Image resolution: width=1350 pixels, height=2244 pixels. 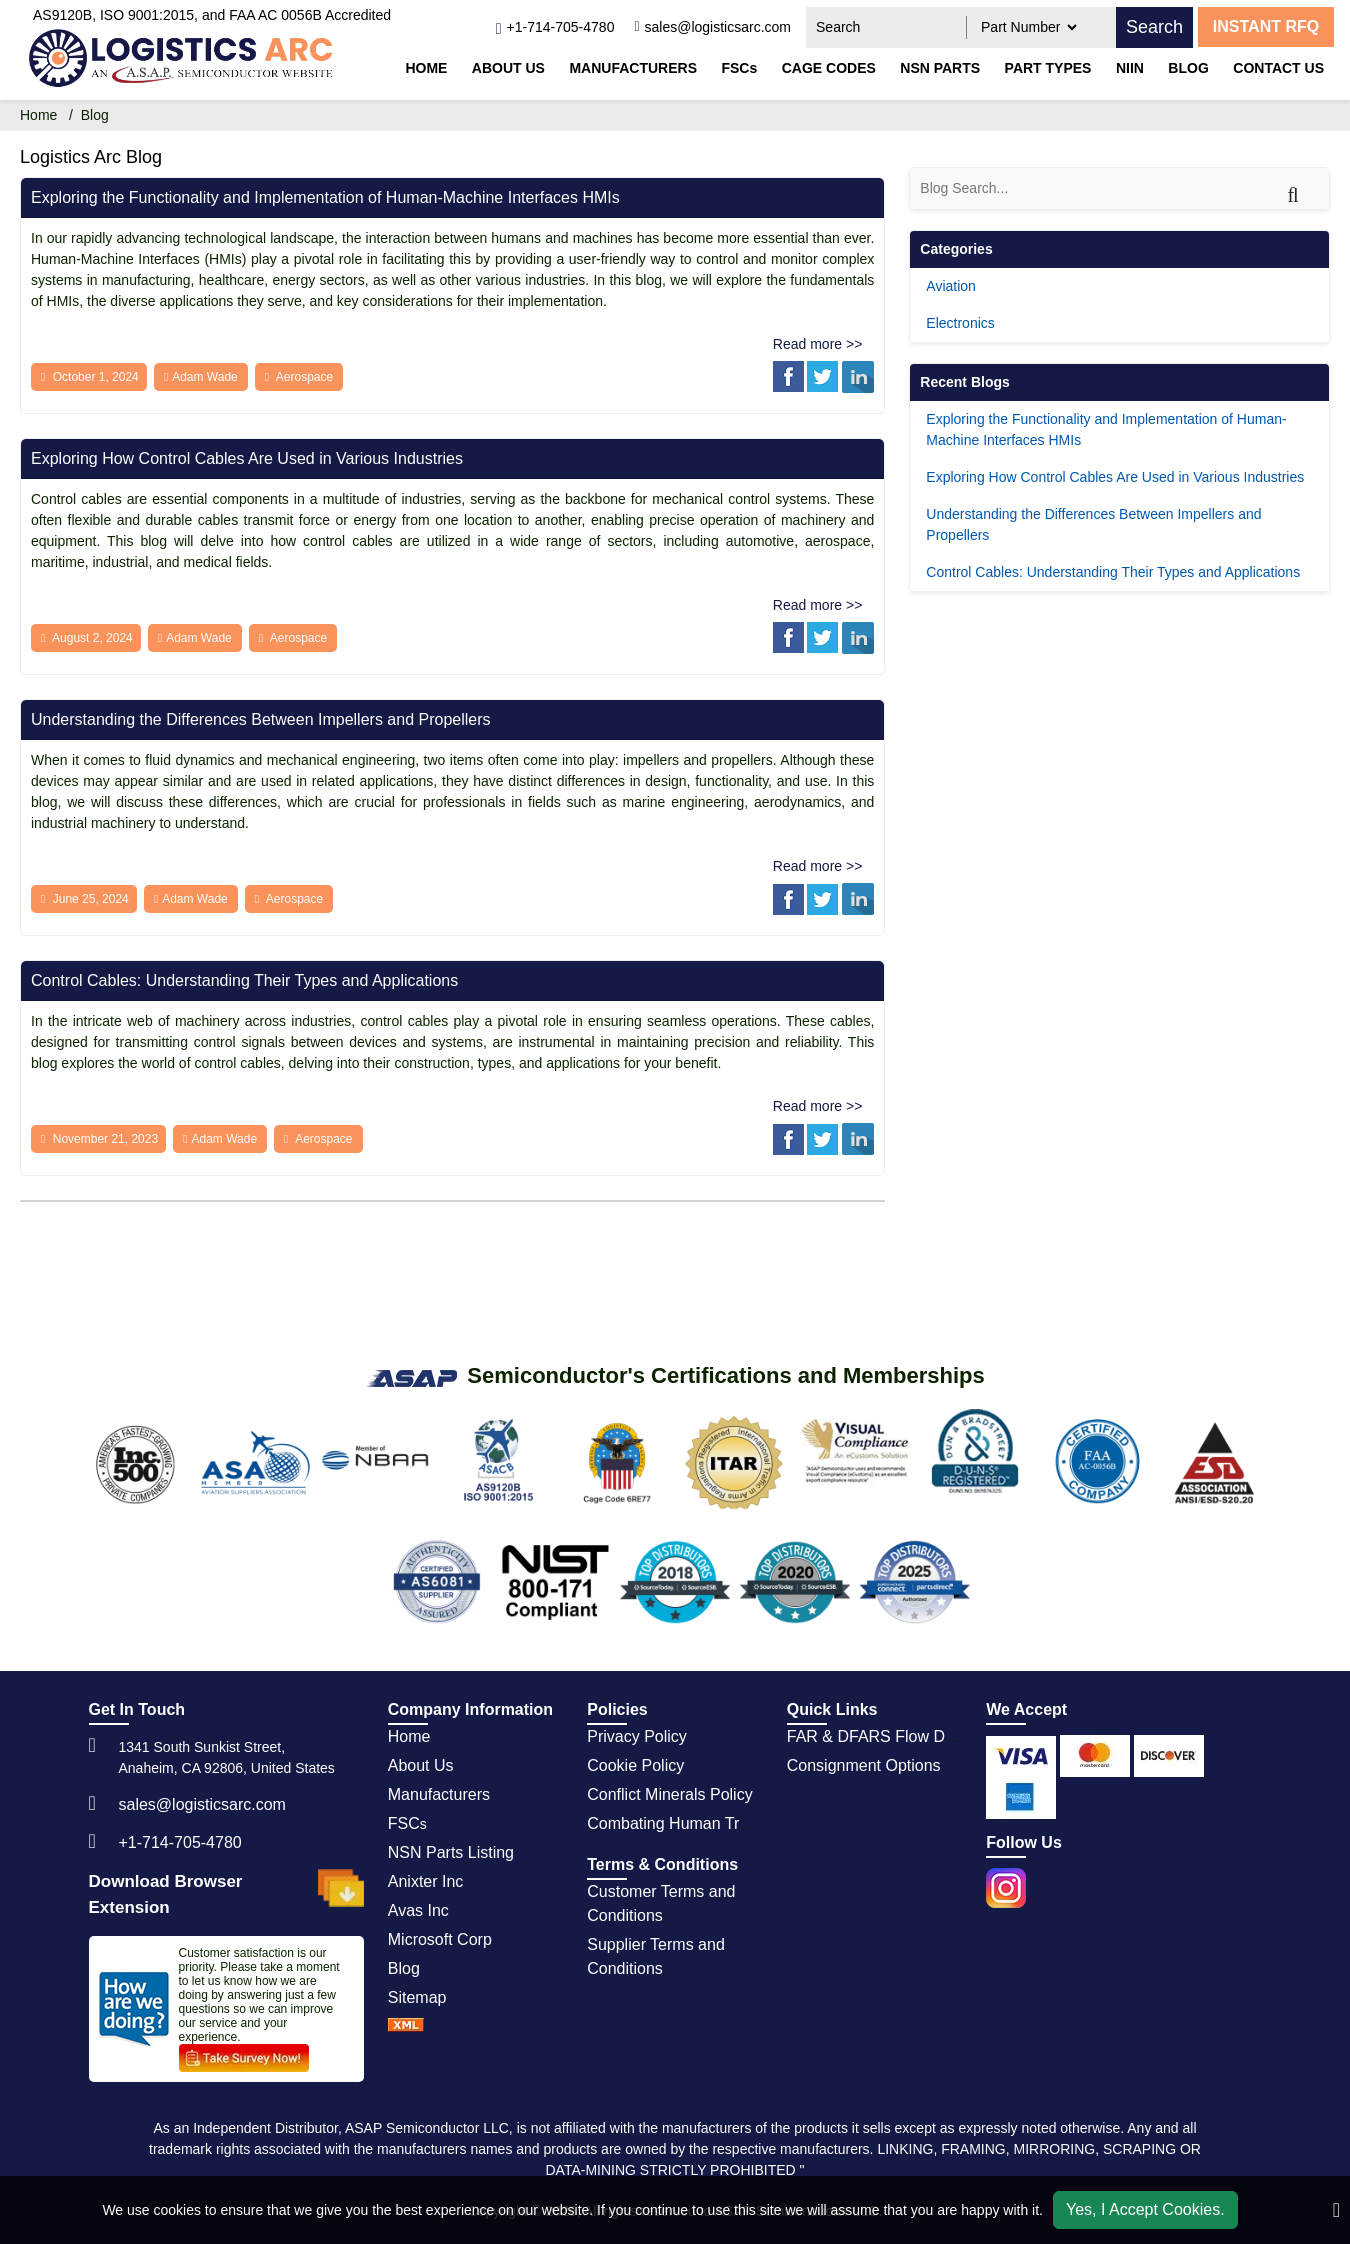 I want to click on +1-714-705-4780, so click(x=180, y=1842).